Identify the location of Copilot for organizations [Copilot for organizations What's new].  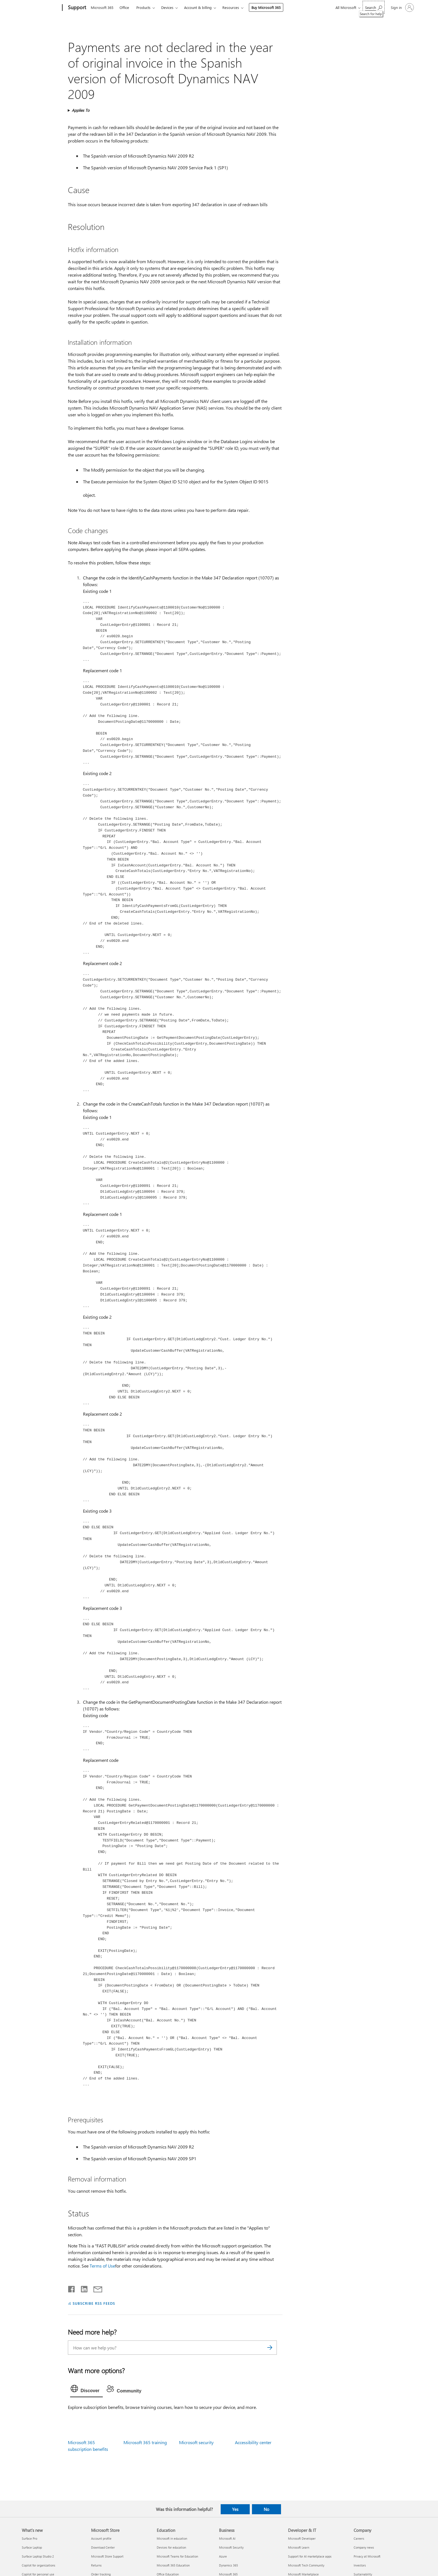
(38, 2565).